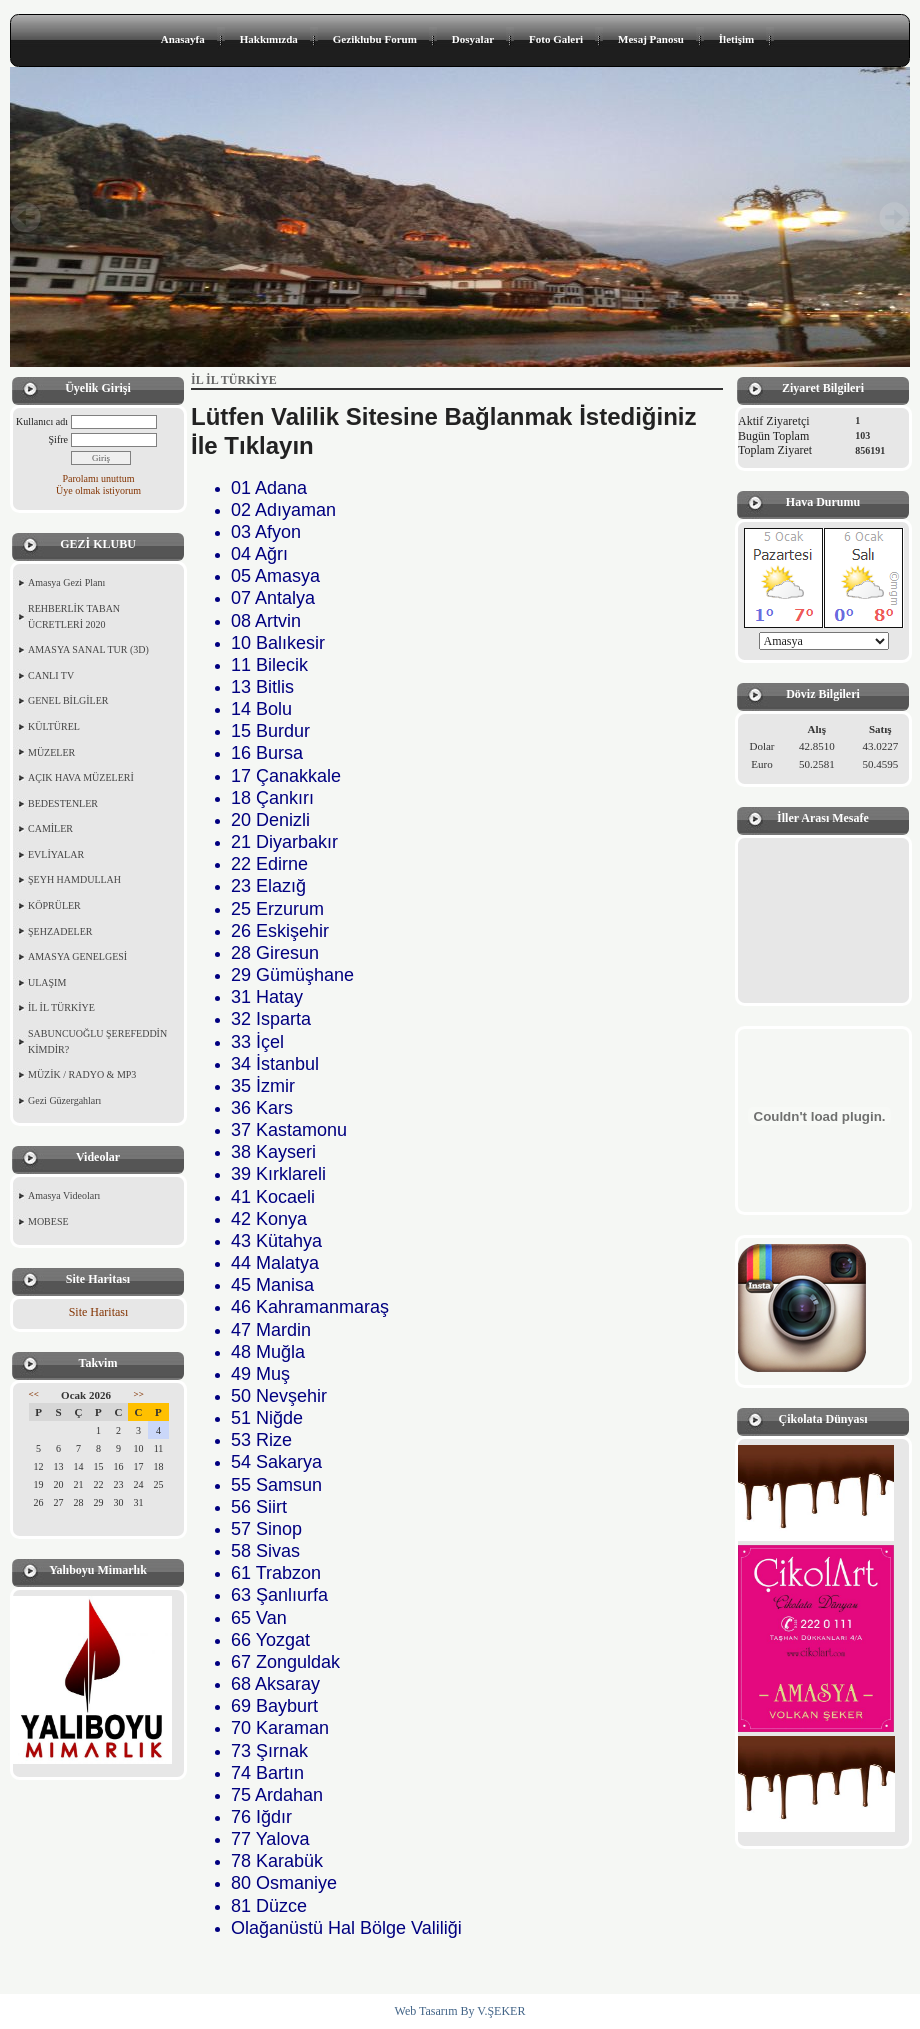 The image size is (920, 2029). Describe the element at coordinates (651, 39) in the screenshot. I see `Mesaj Panosu` at that location.